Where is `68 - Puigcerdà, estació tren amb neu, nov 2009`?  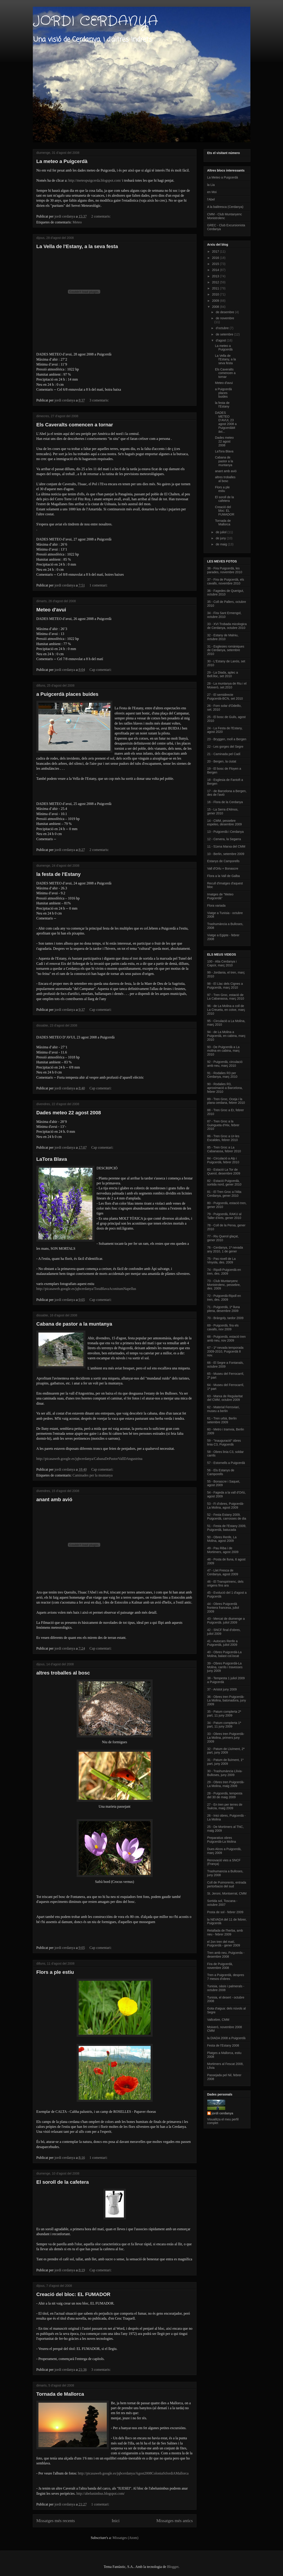 68 - Puigcerdà, estació tren amb neu, nov 2009 is located at coordinates (226, 1338).